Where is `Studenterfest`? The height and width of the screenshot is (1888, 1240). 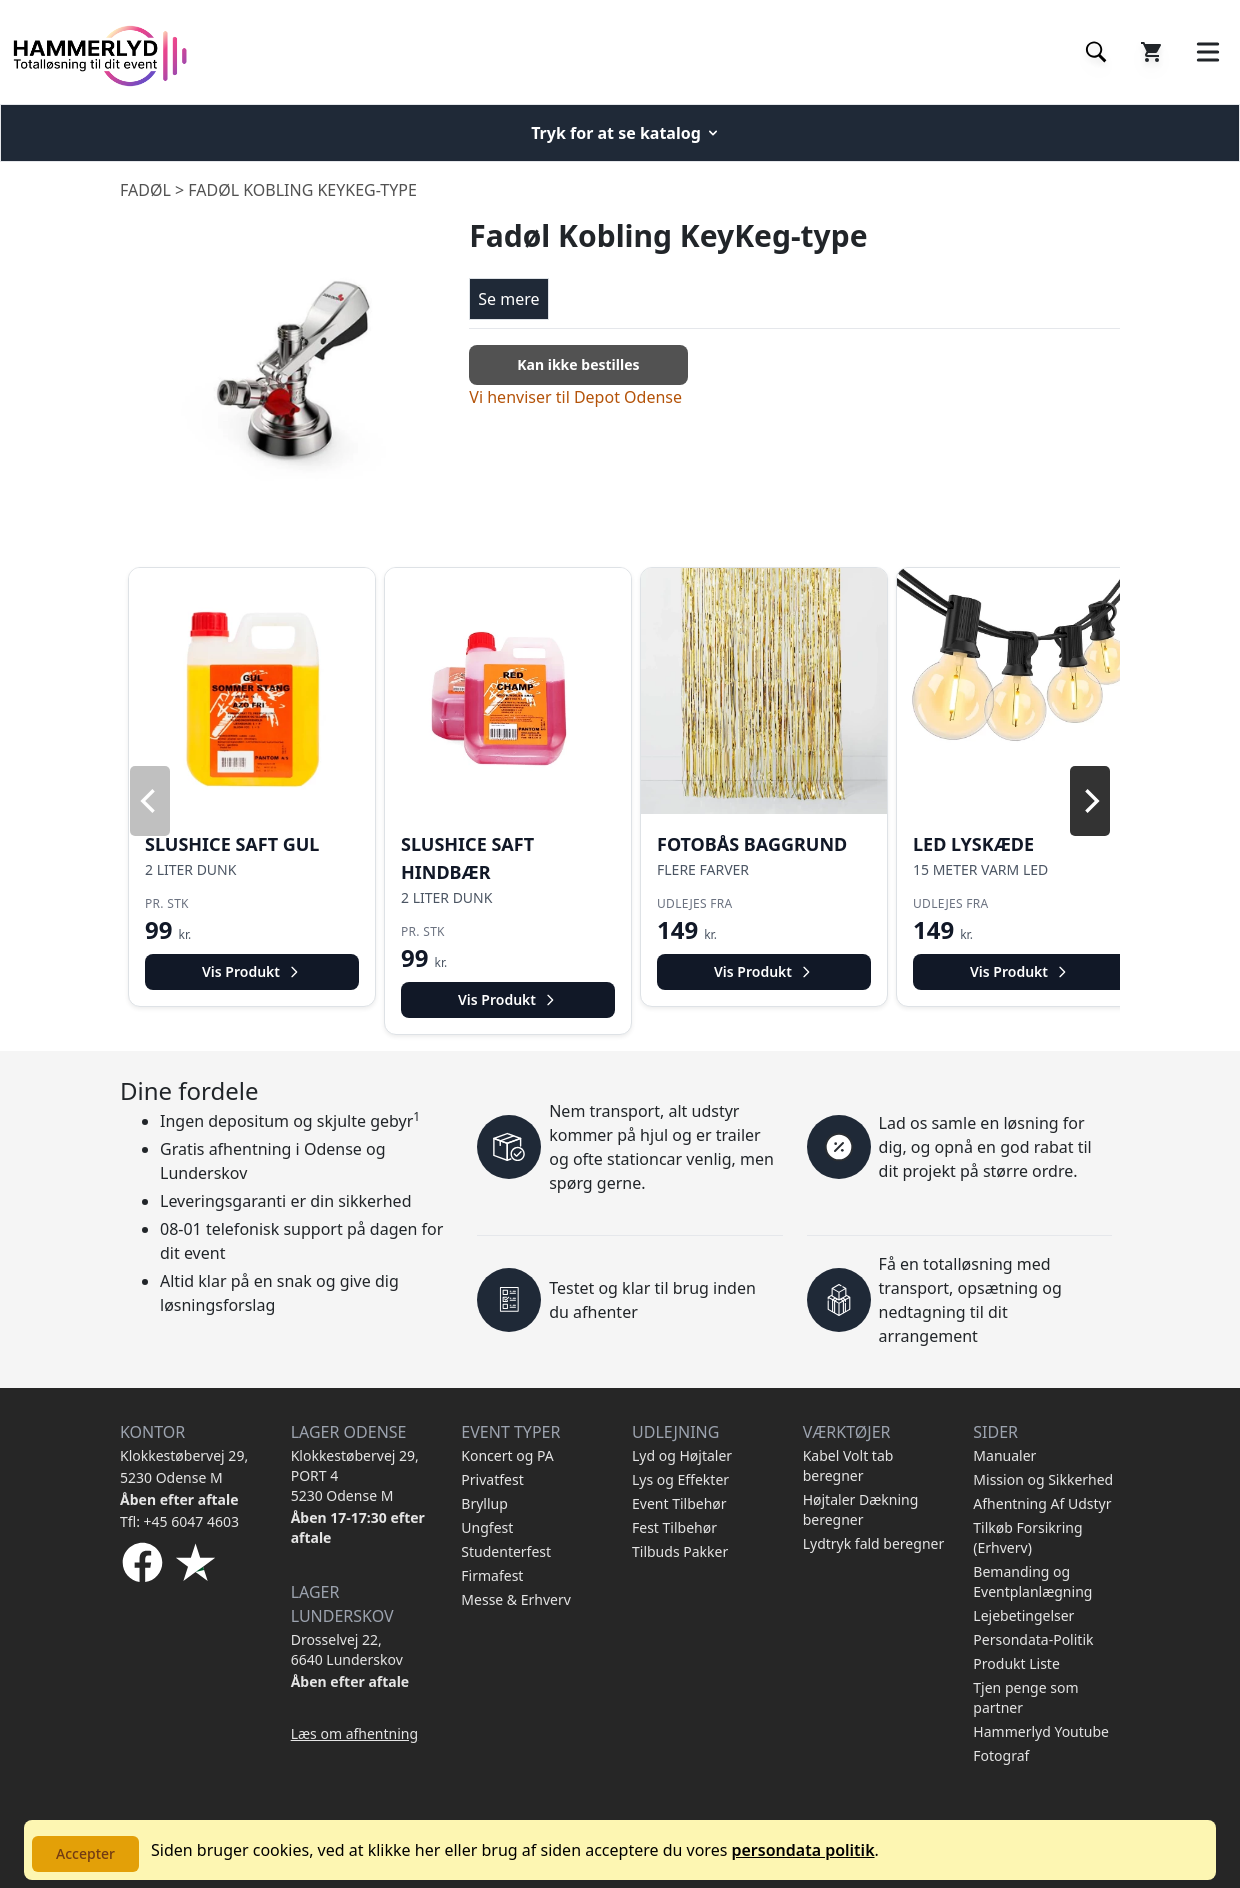
Studenterfest is located at coordinates (506, 1551).